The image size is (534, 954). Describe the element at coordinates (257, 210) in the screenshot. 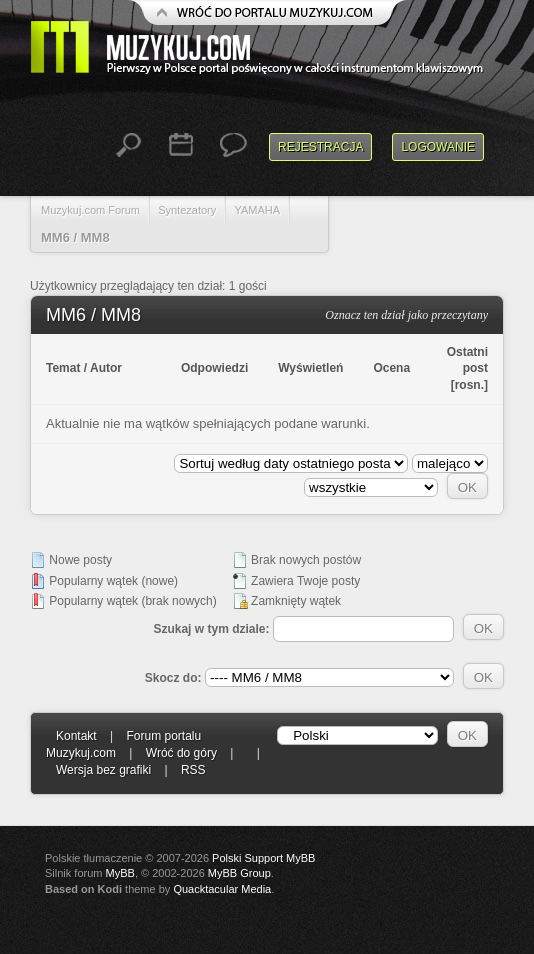

I see `YAMAHA` at that location.